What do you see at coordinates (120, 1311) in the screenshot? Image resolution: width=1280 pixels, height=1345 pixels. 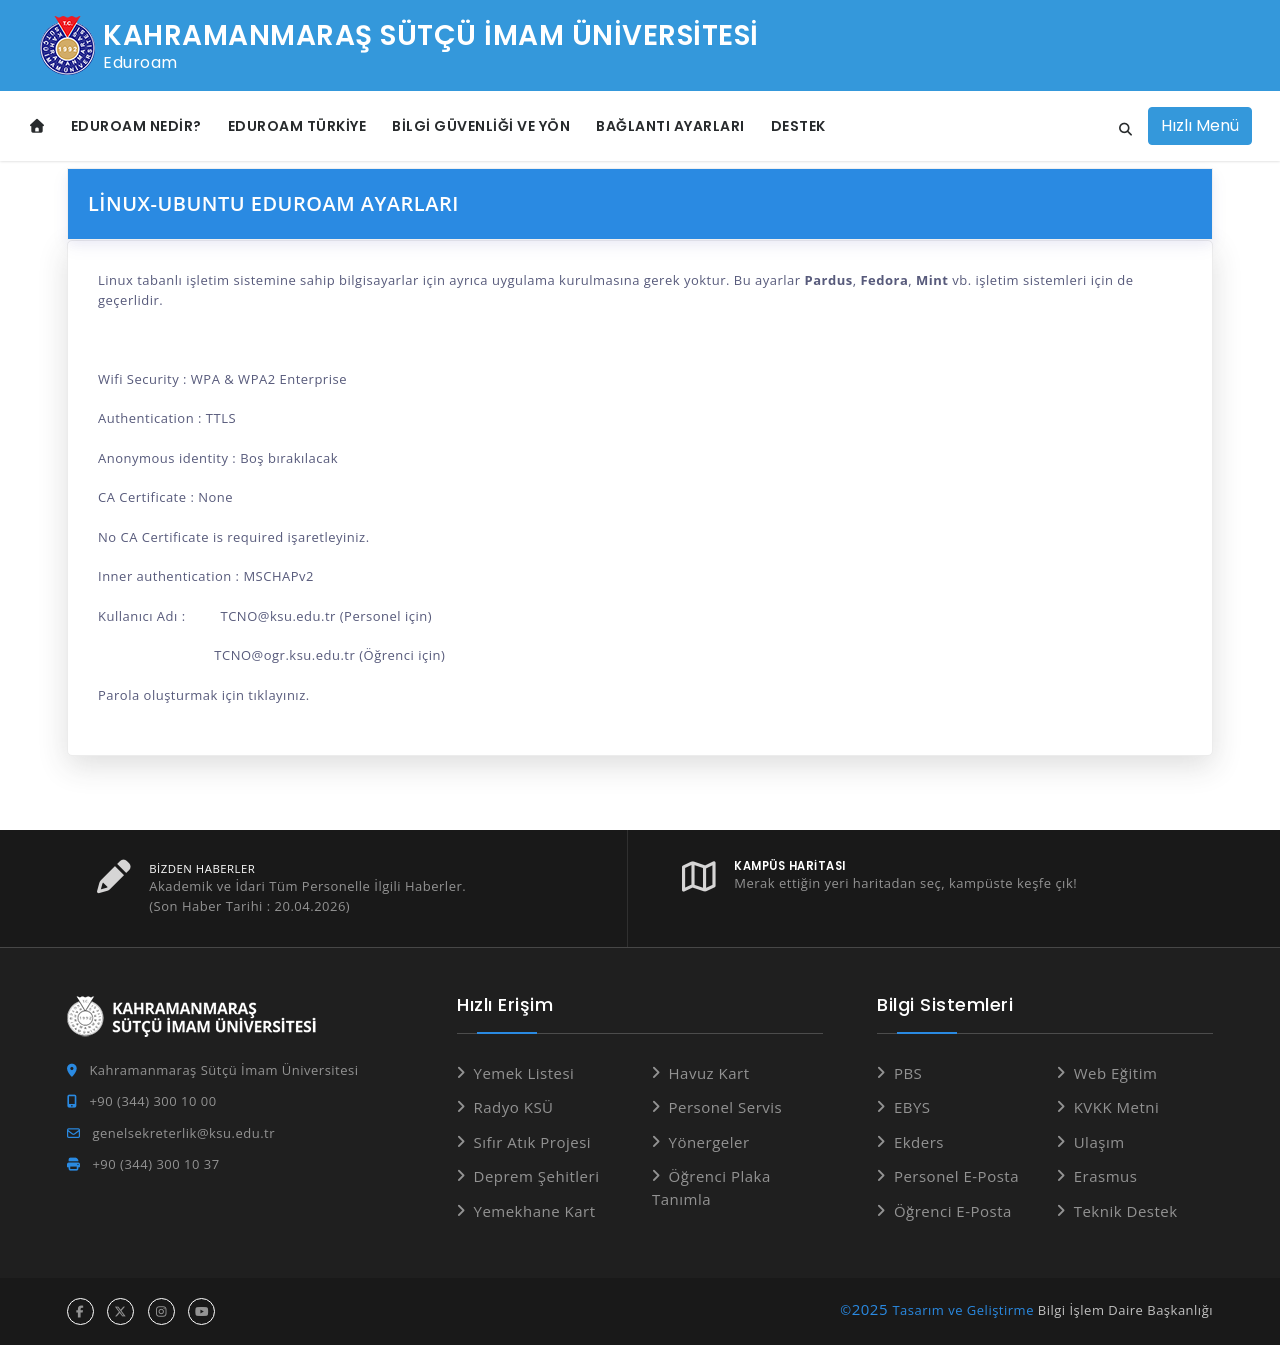 I see `[x hesabı]` at bounding box center [120, 1311].